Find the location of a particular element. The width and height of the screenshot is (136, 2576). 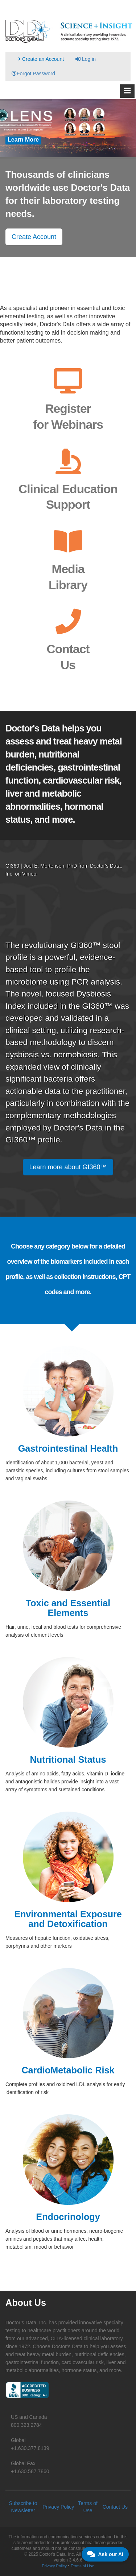

Privacy Policy is located at coordinates (58, 2507).